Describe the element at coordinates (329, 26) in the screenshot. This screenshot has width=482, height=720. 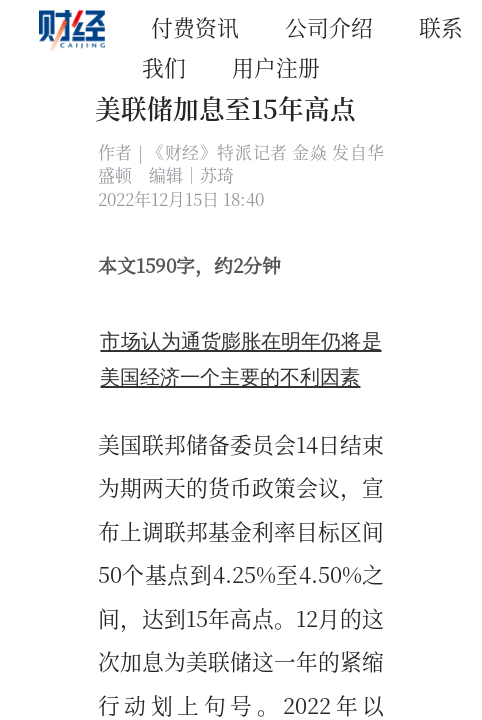
I see `公司介绍` at that location.